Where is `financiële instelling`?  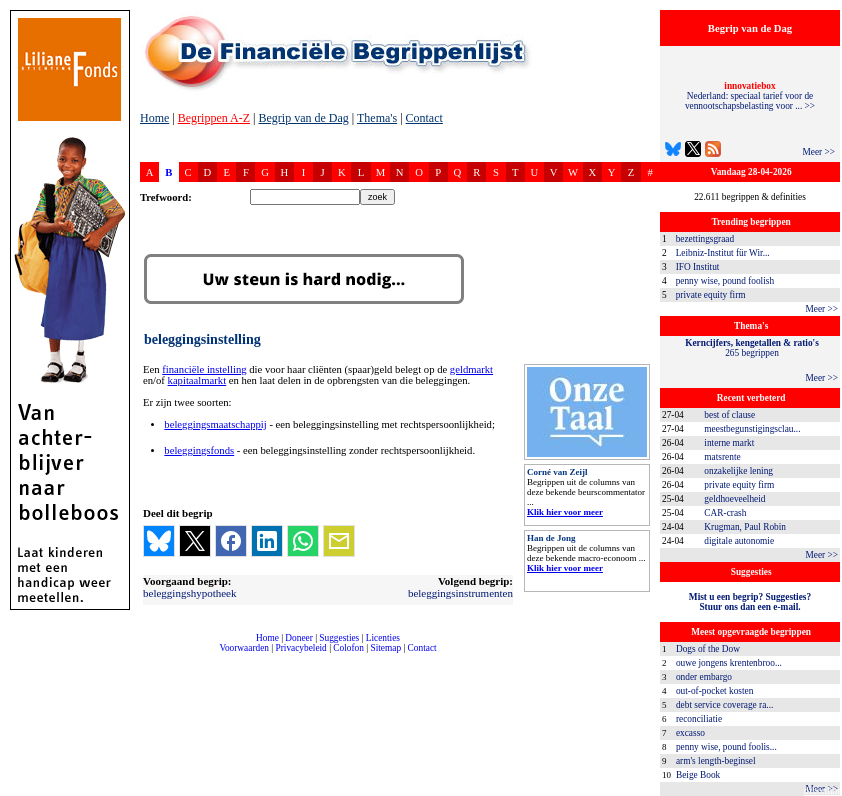 financiële instelling is located at coordinates (204, 369).